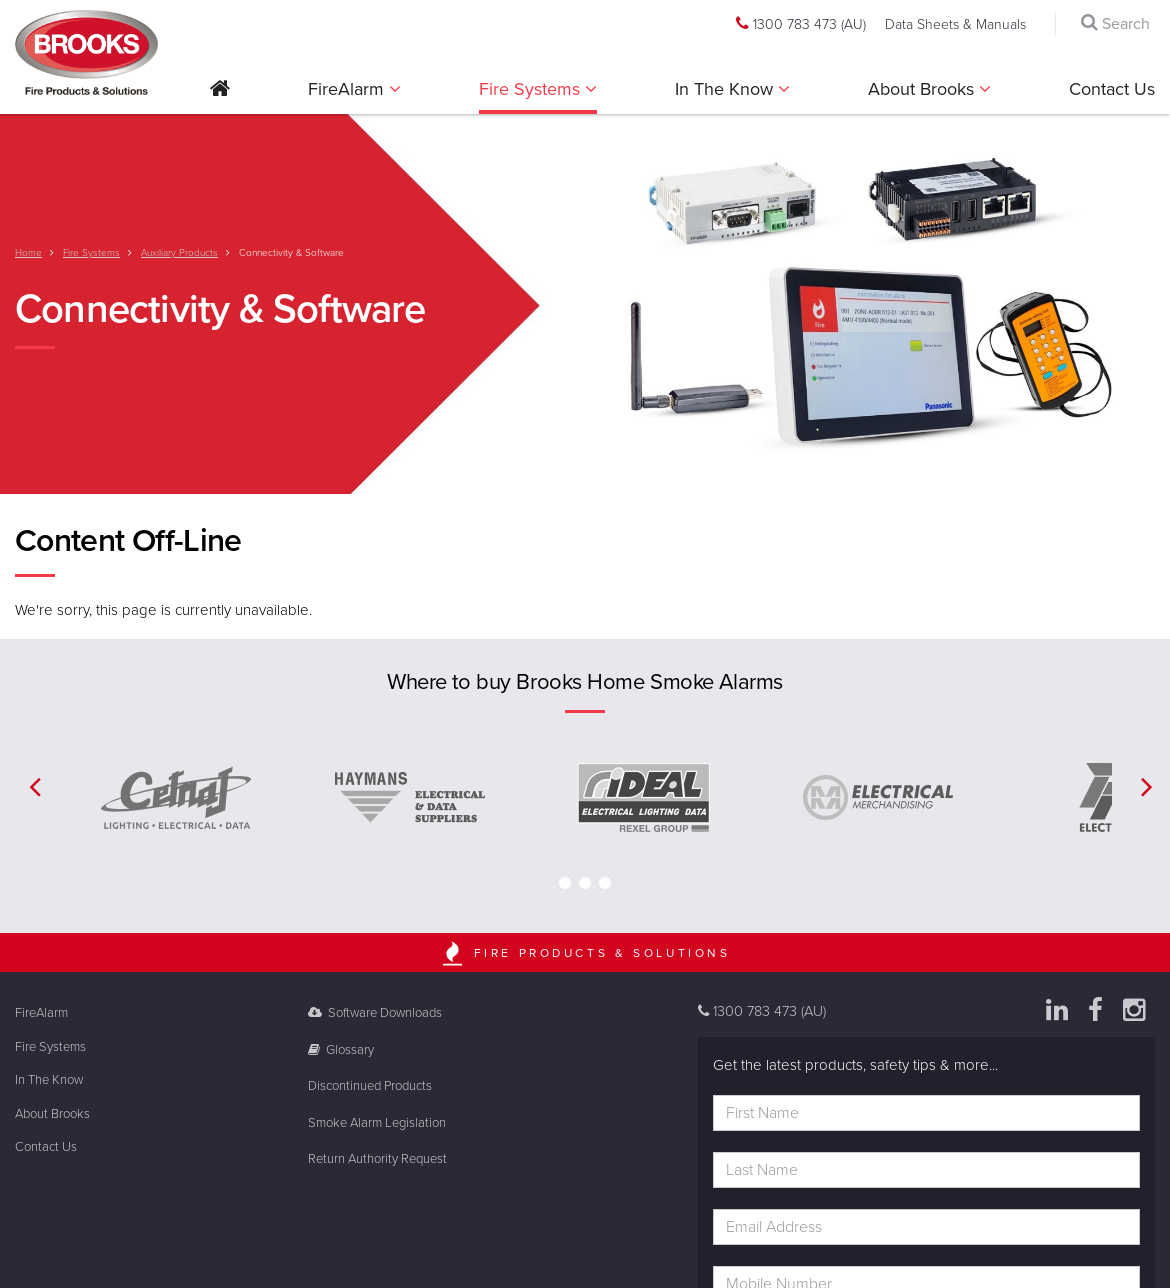 Image resolution: width=1170 pixels, height=1288 pixels. I want to click on In The Know, so click(726, 89).